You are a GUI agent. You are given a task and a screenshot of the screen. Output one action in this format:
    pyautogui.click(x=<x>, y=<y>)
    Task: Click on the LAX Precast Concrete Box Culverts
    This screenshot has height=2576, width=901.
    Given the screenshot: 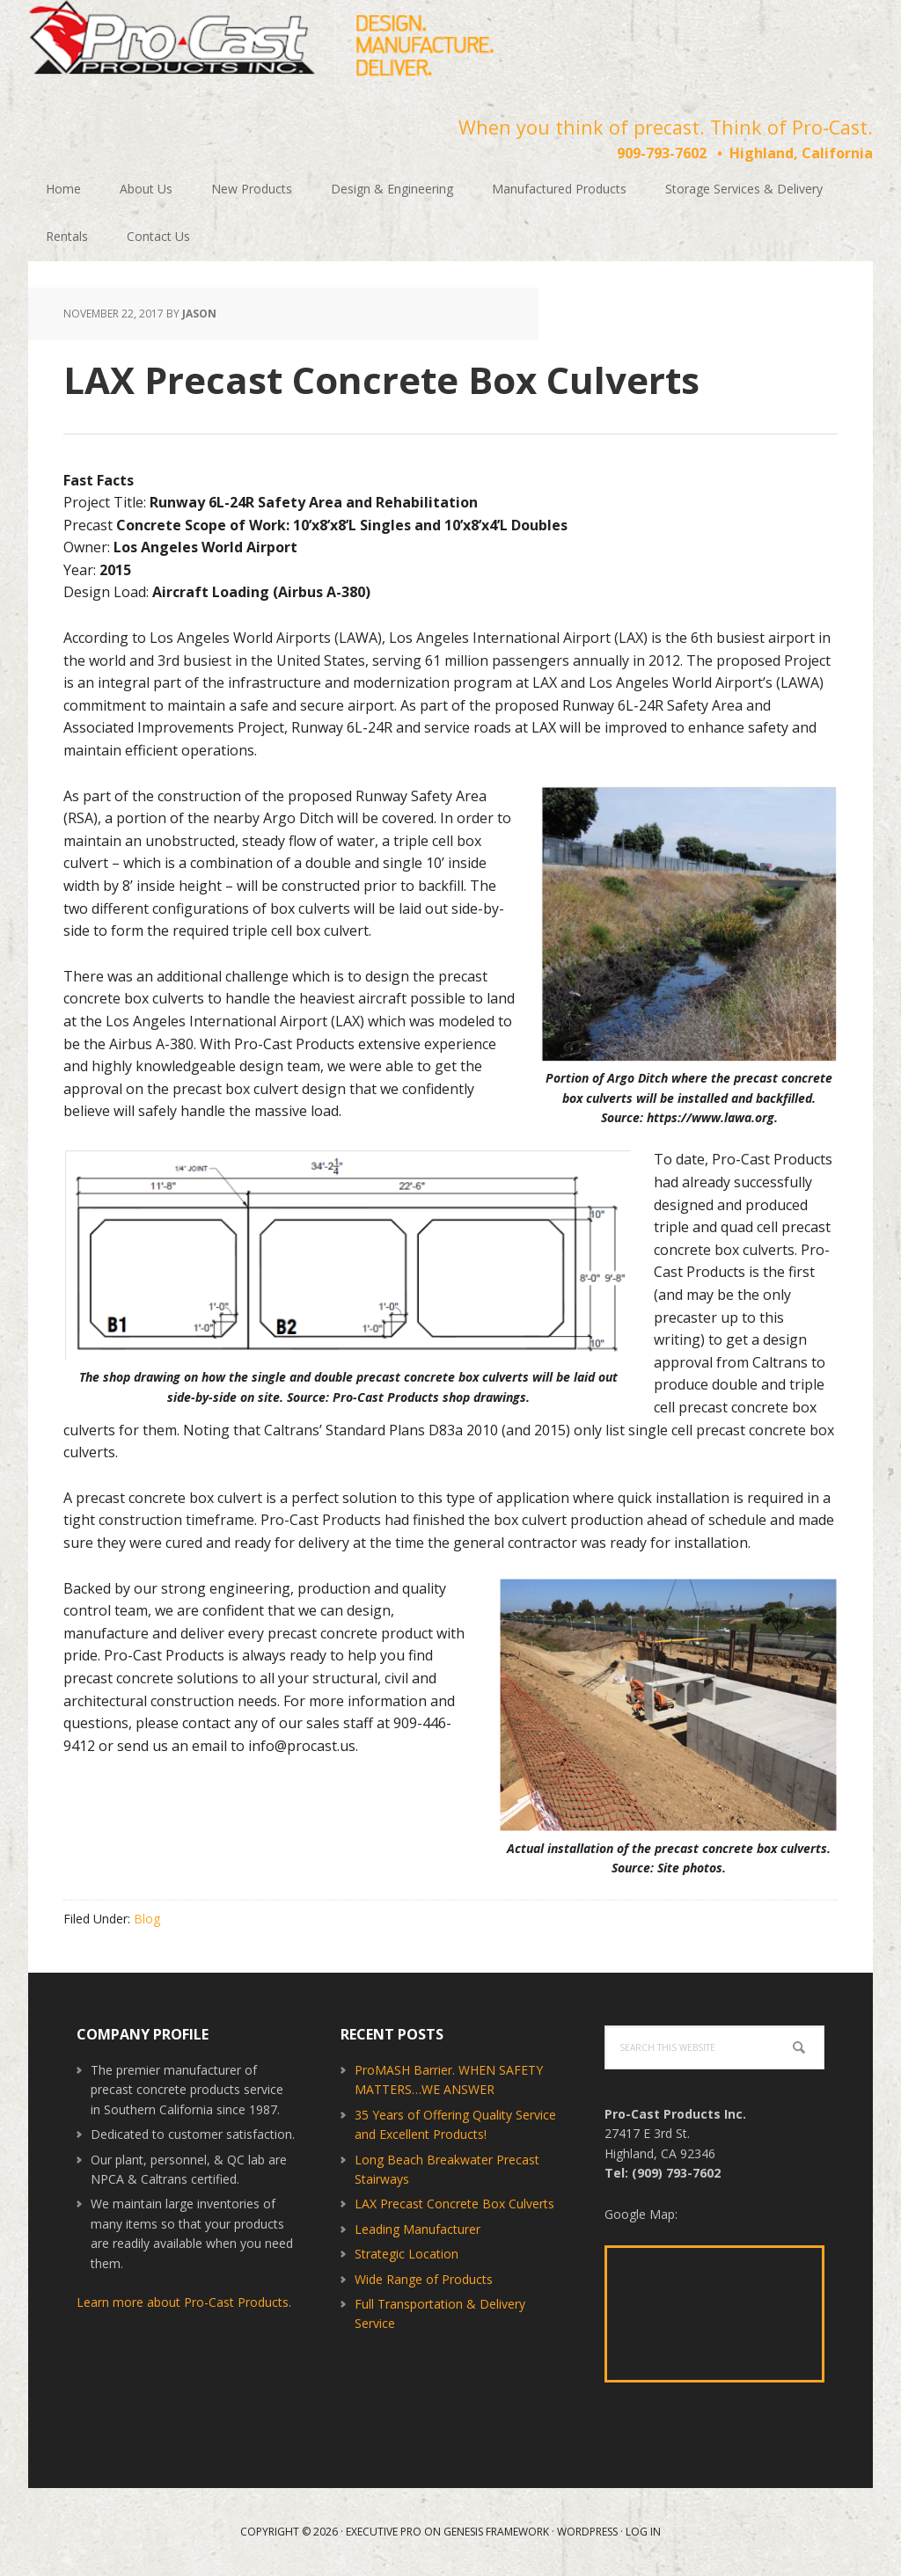 What is the action you would take?
    pyautogui.click(x=454, y=2203)
    